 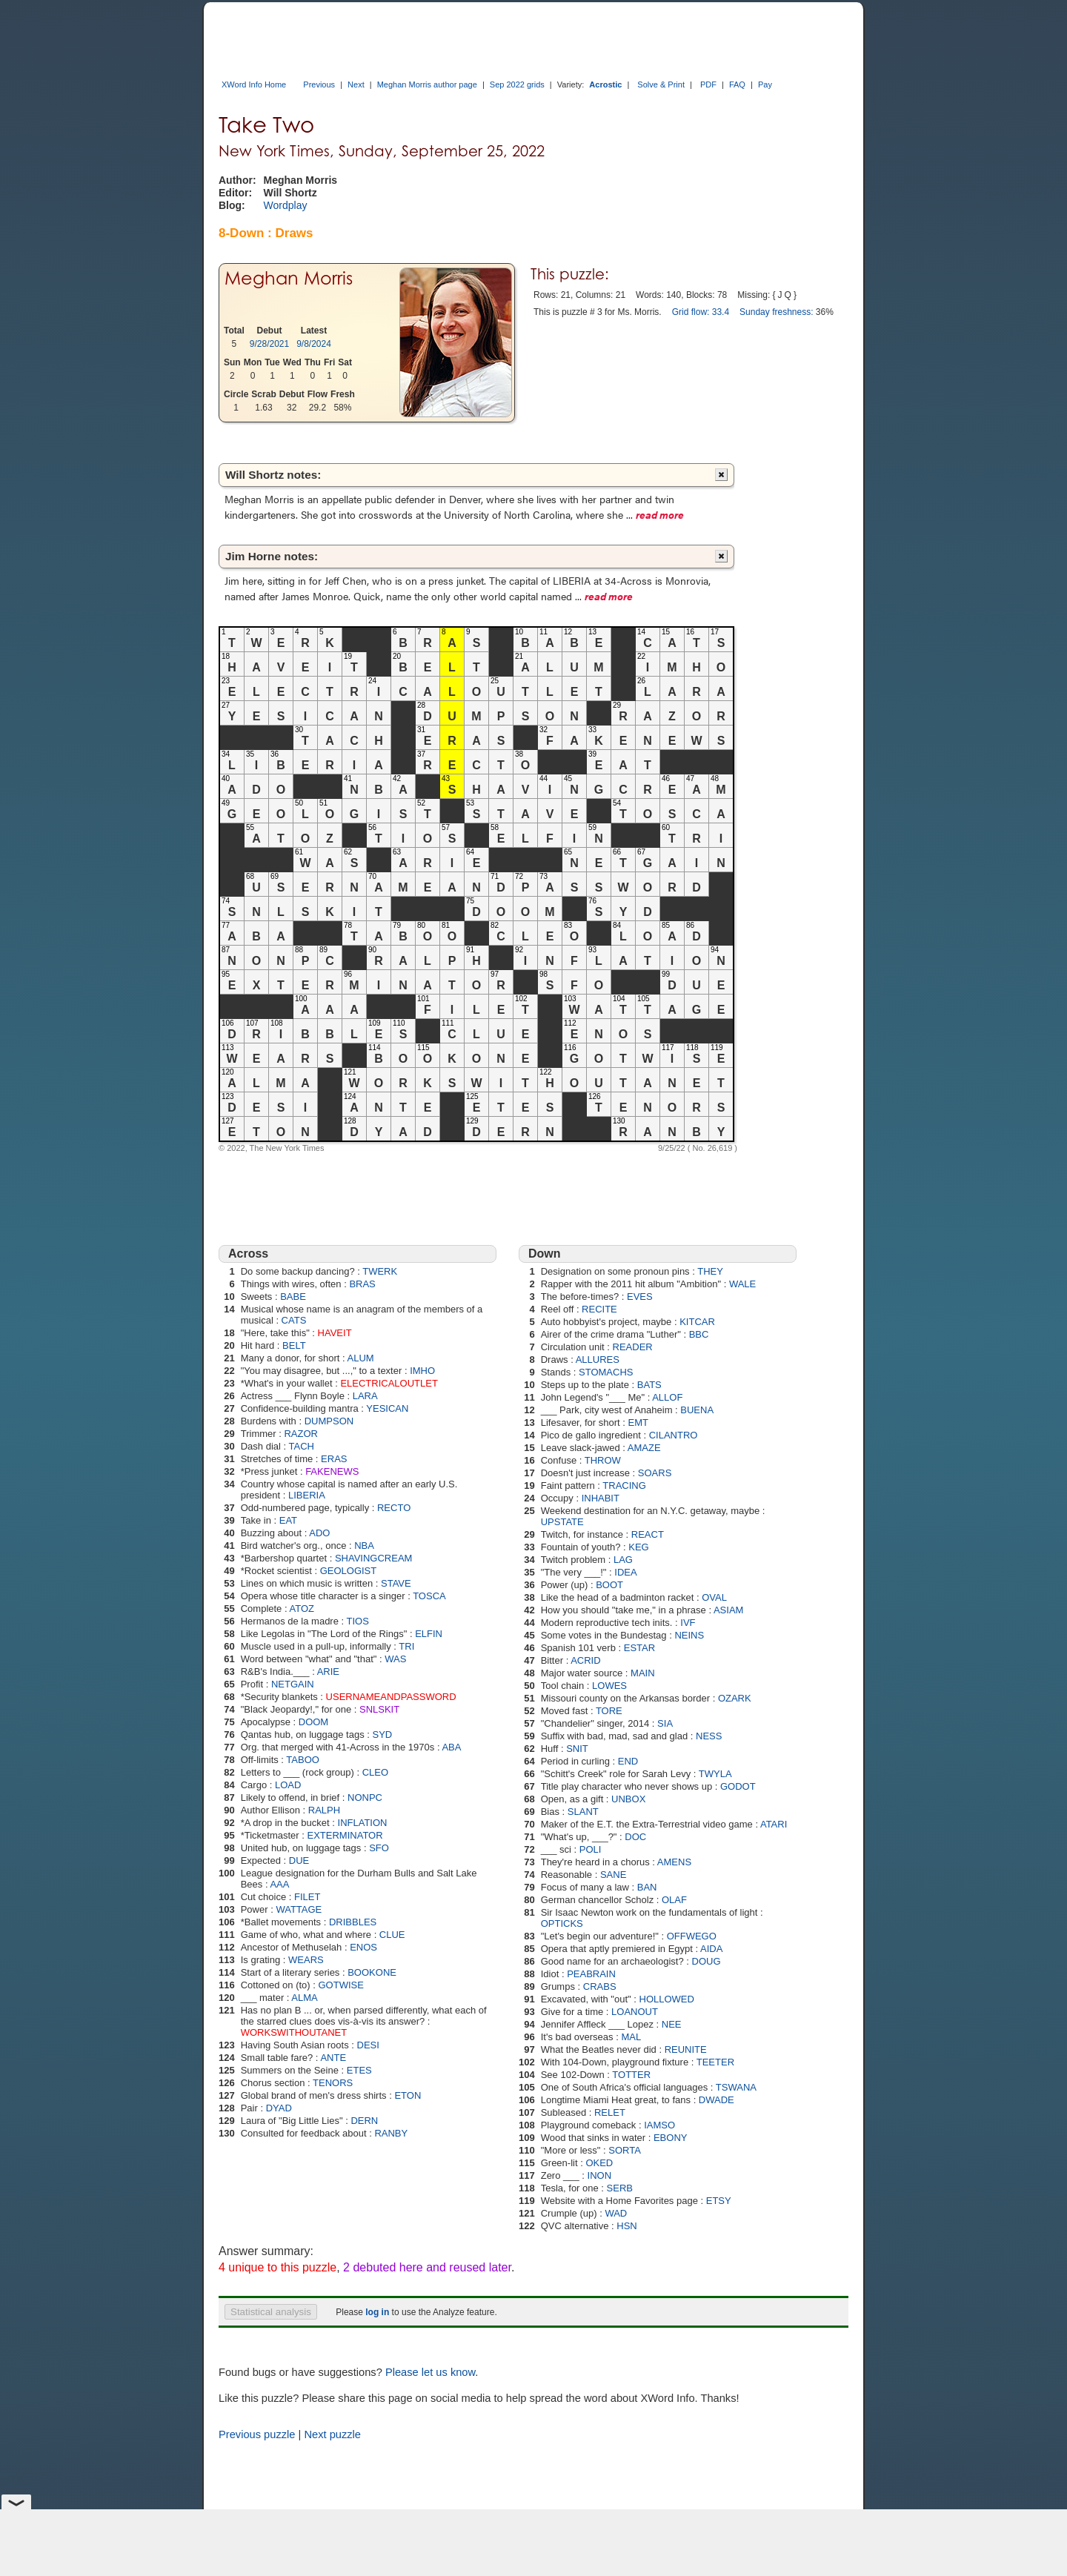 I want to click on TORE, so click(x=609, y=1710).